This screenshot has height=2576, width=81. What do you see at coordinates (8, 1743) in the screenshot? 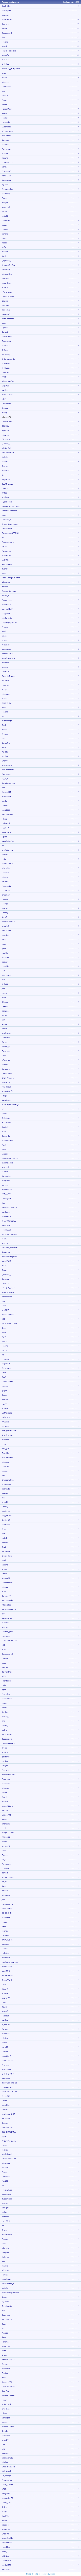
I see `Сашкина мать` at bounding box center [8, 1743].